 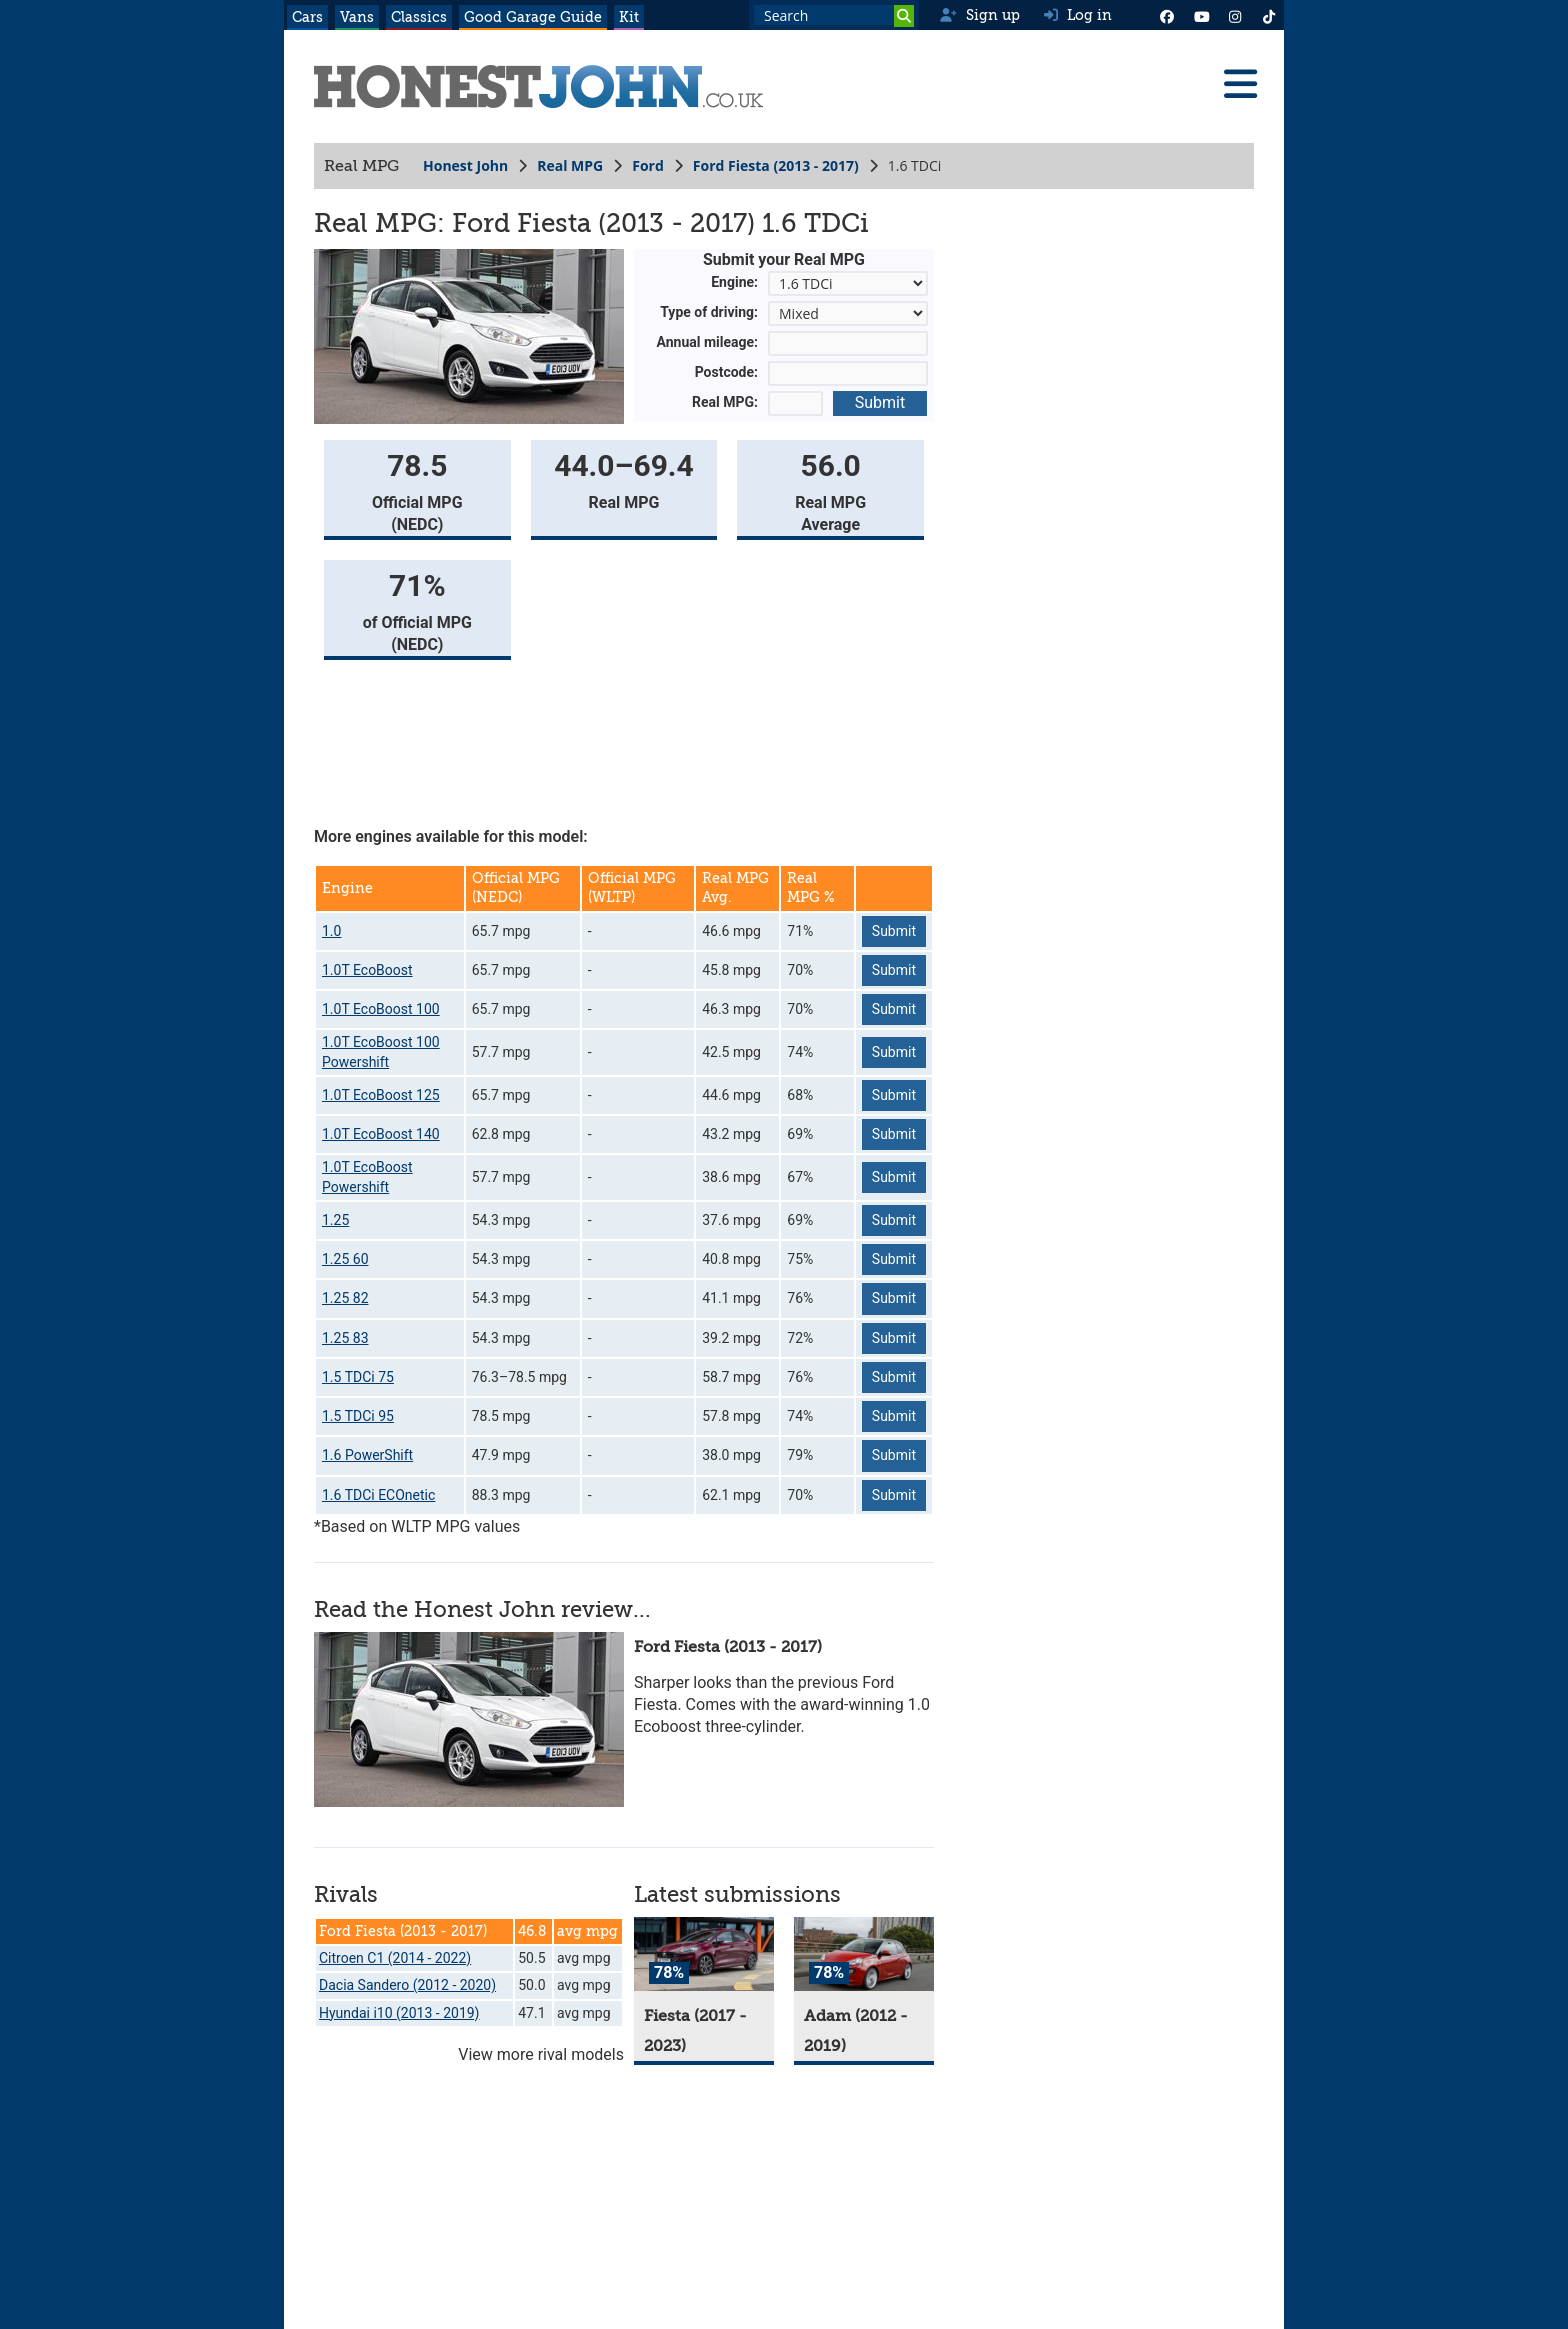 What do you see at coordinates (358, 1416) in the screenshot?
I see `1.5 TDCi 95` at bounding box center [358, 1416].